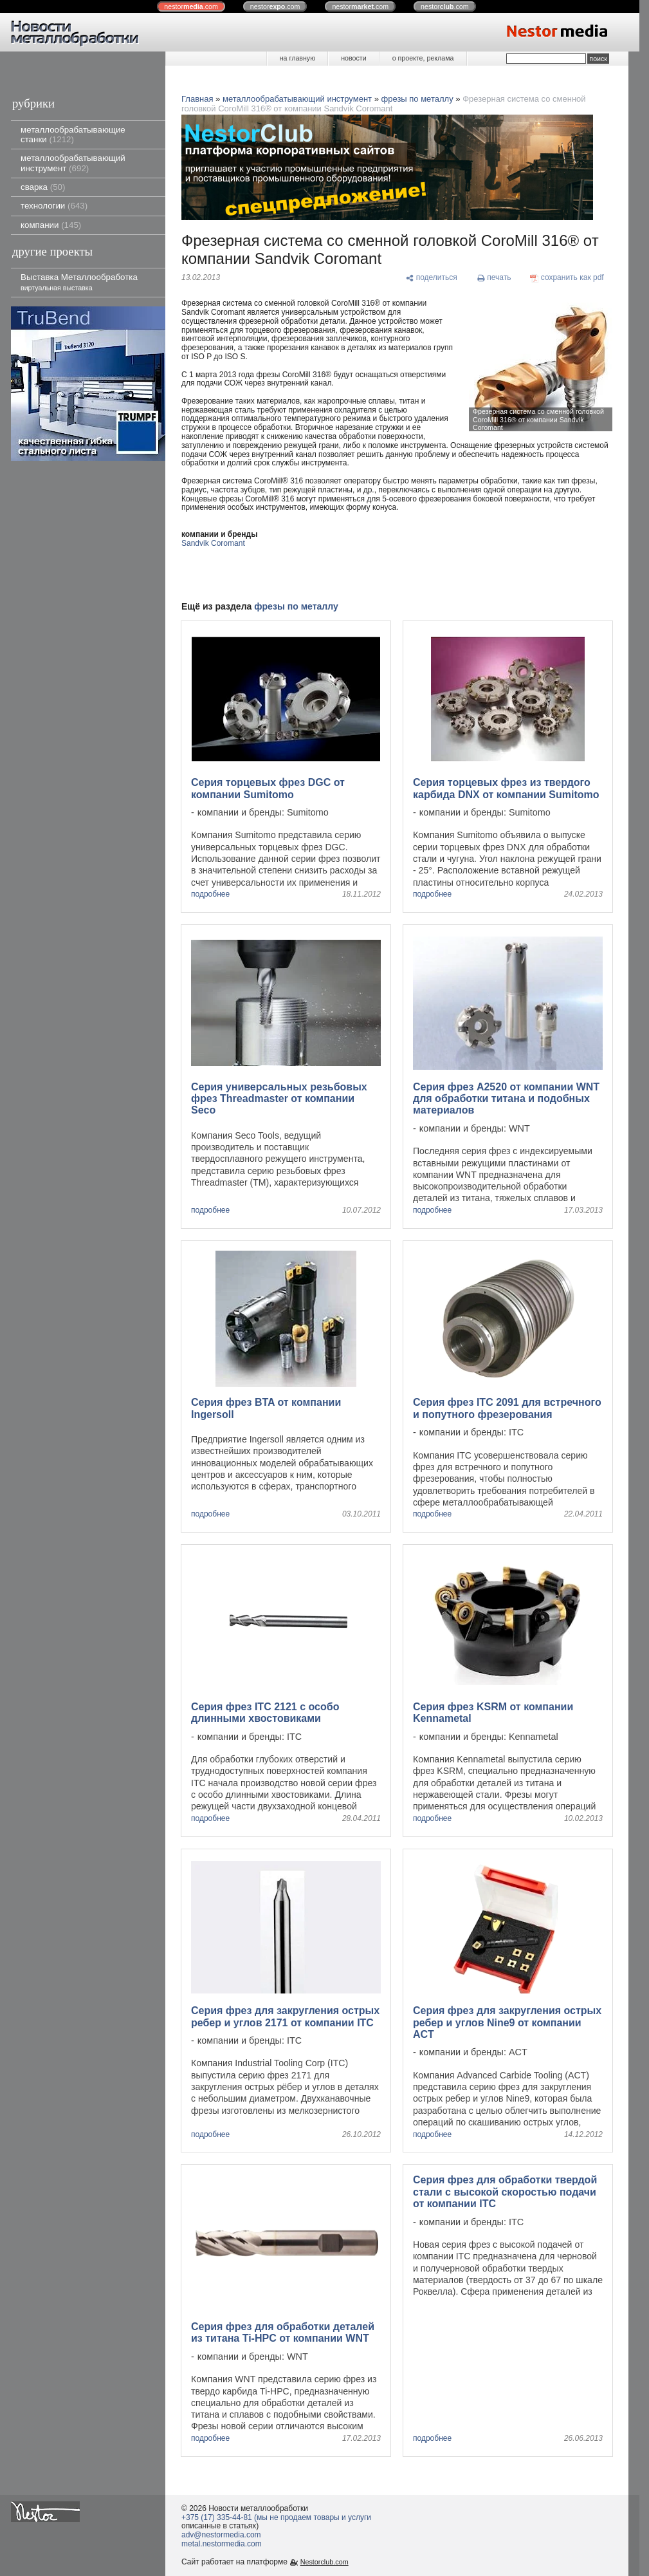  I want to click on nestor.com, so click(191, 6).